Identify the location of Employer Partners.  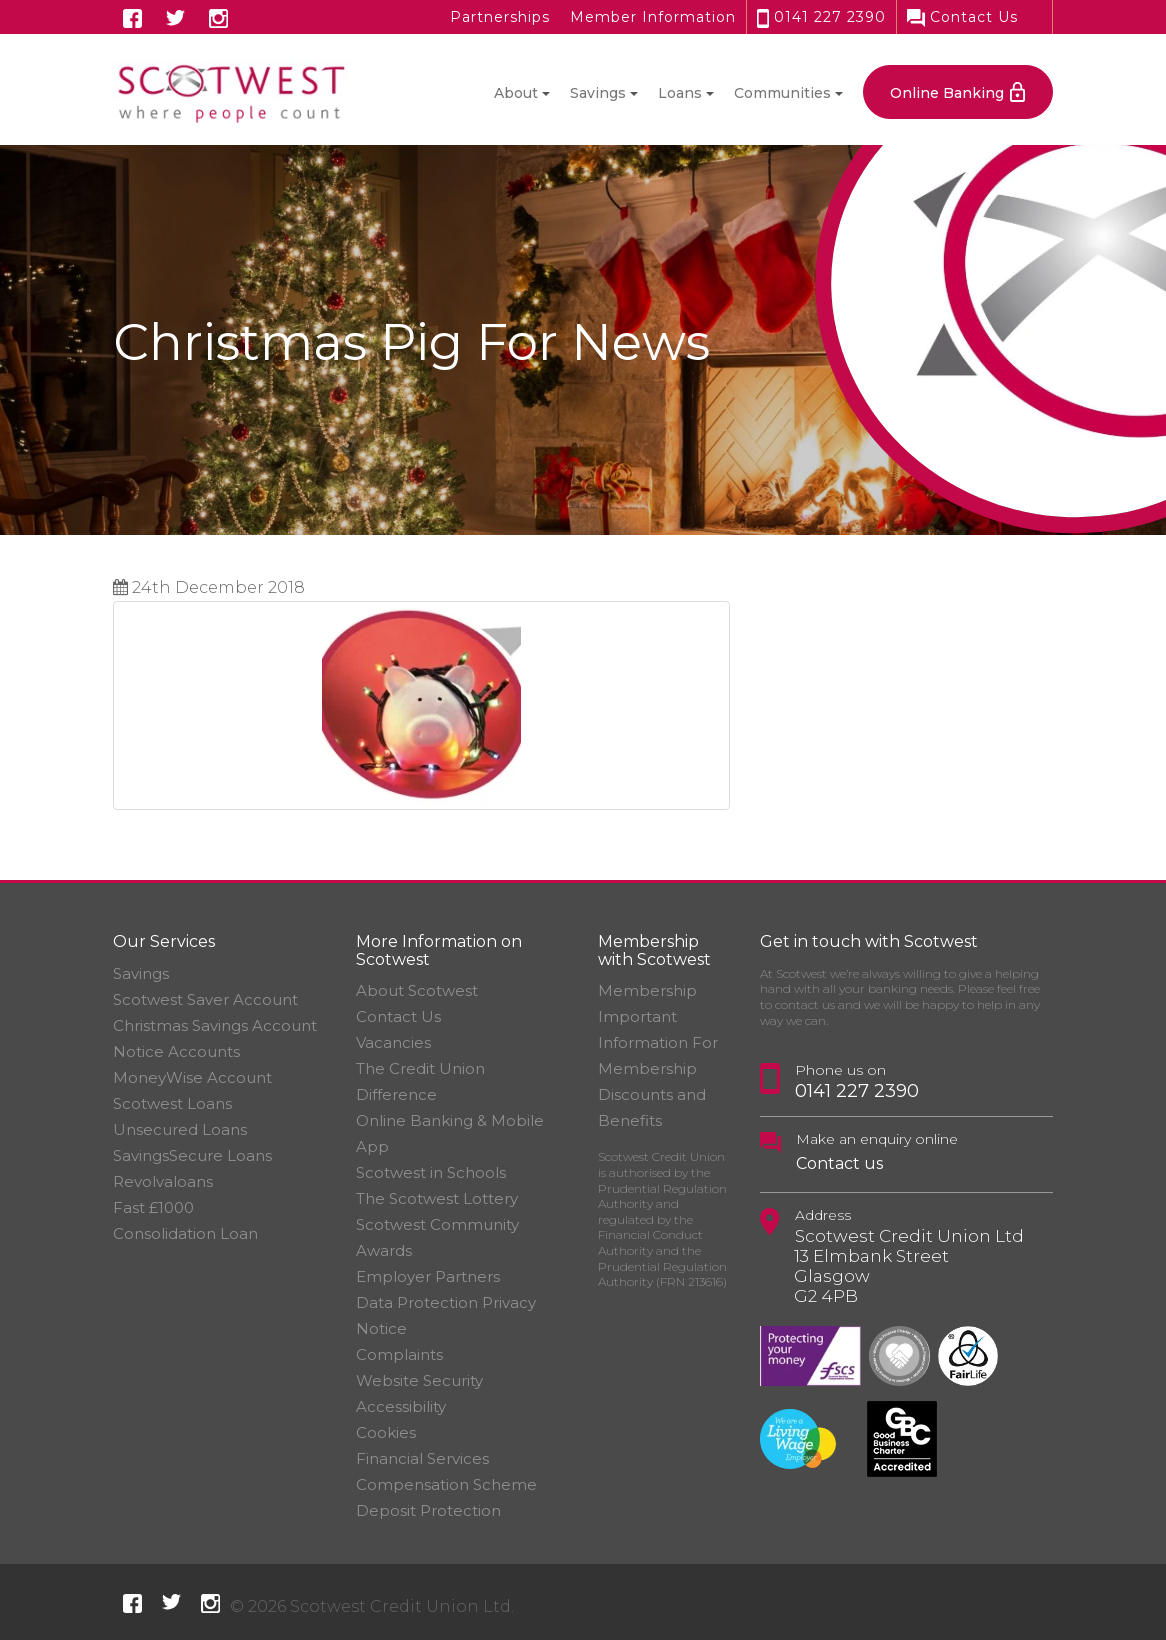
(428, 1276).